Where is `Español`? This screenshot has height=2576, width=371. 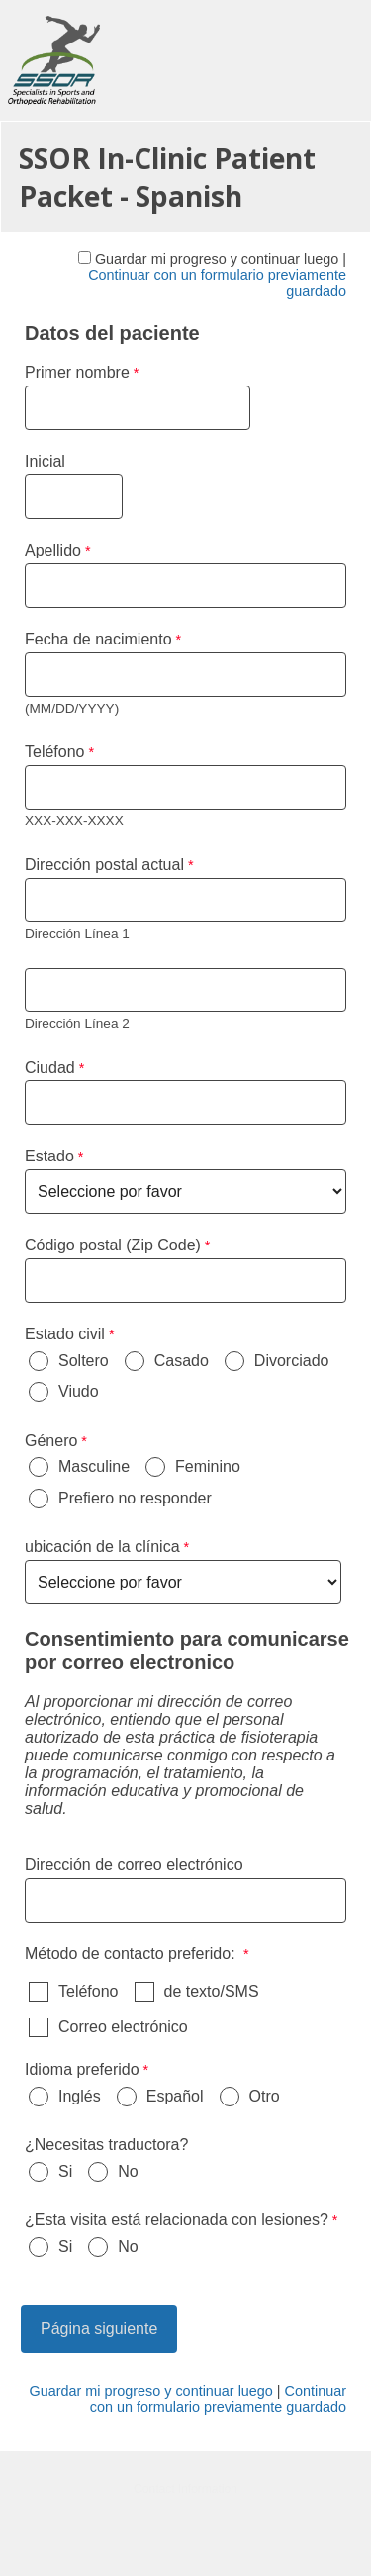 Español is located at coordinates (175, 2096).